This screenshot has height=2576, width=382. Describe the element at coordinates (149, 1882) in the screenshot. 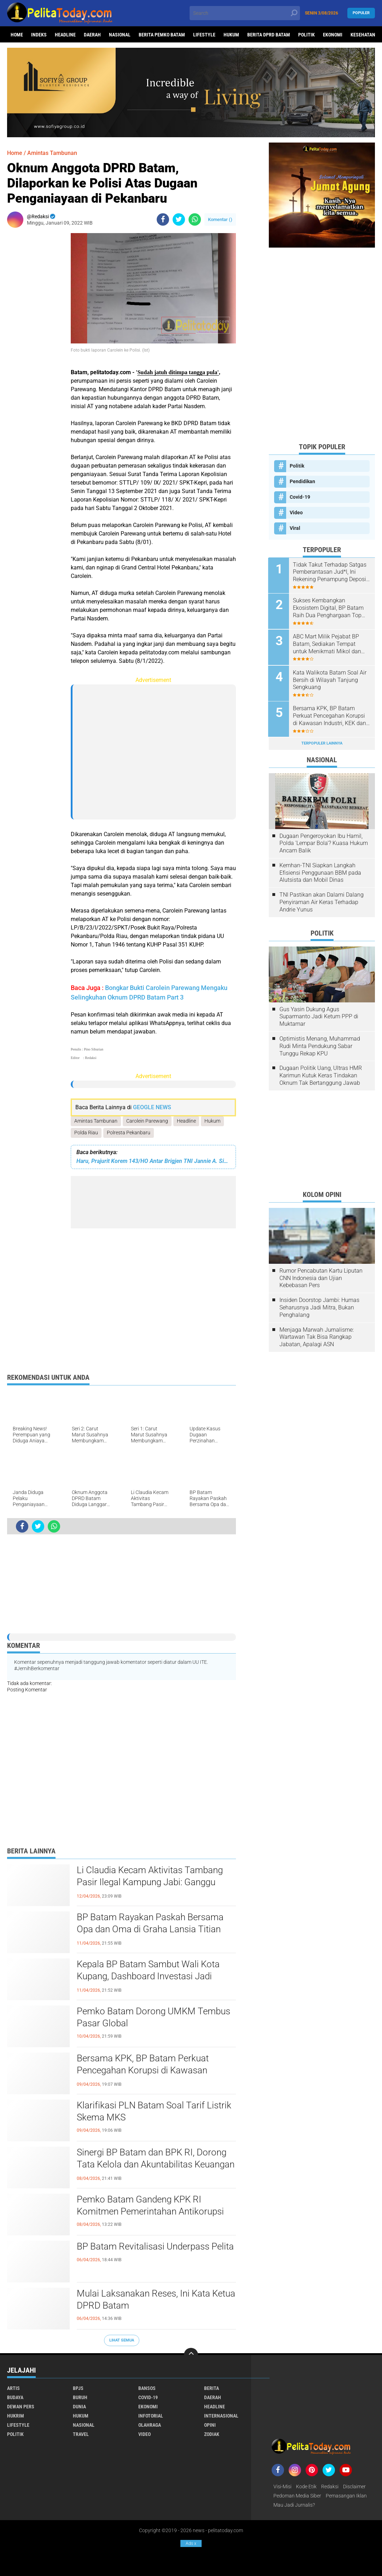

I see `Li Claudia Kecam Aktivitas Tambang Pasir Ilegal Kampung Jabi: Ganggu Ekosistem Lingkungan` at that location.